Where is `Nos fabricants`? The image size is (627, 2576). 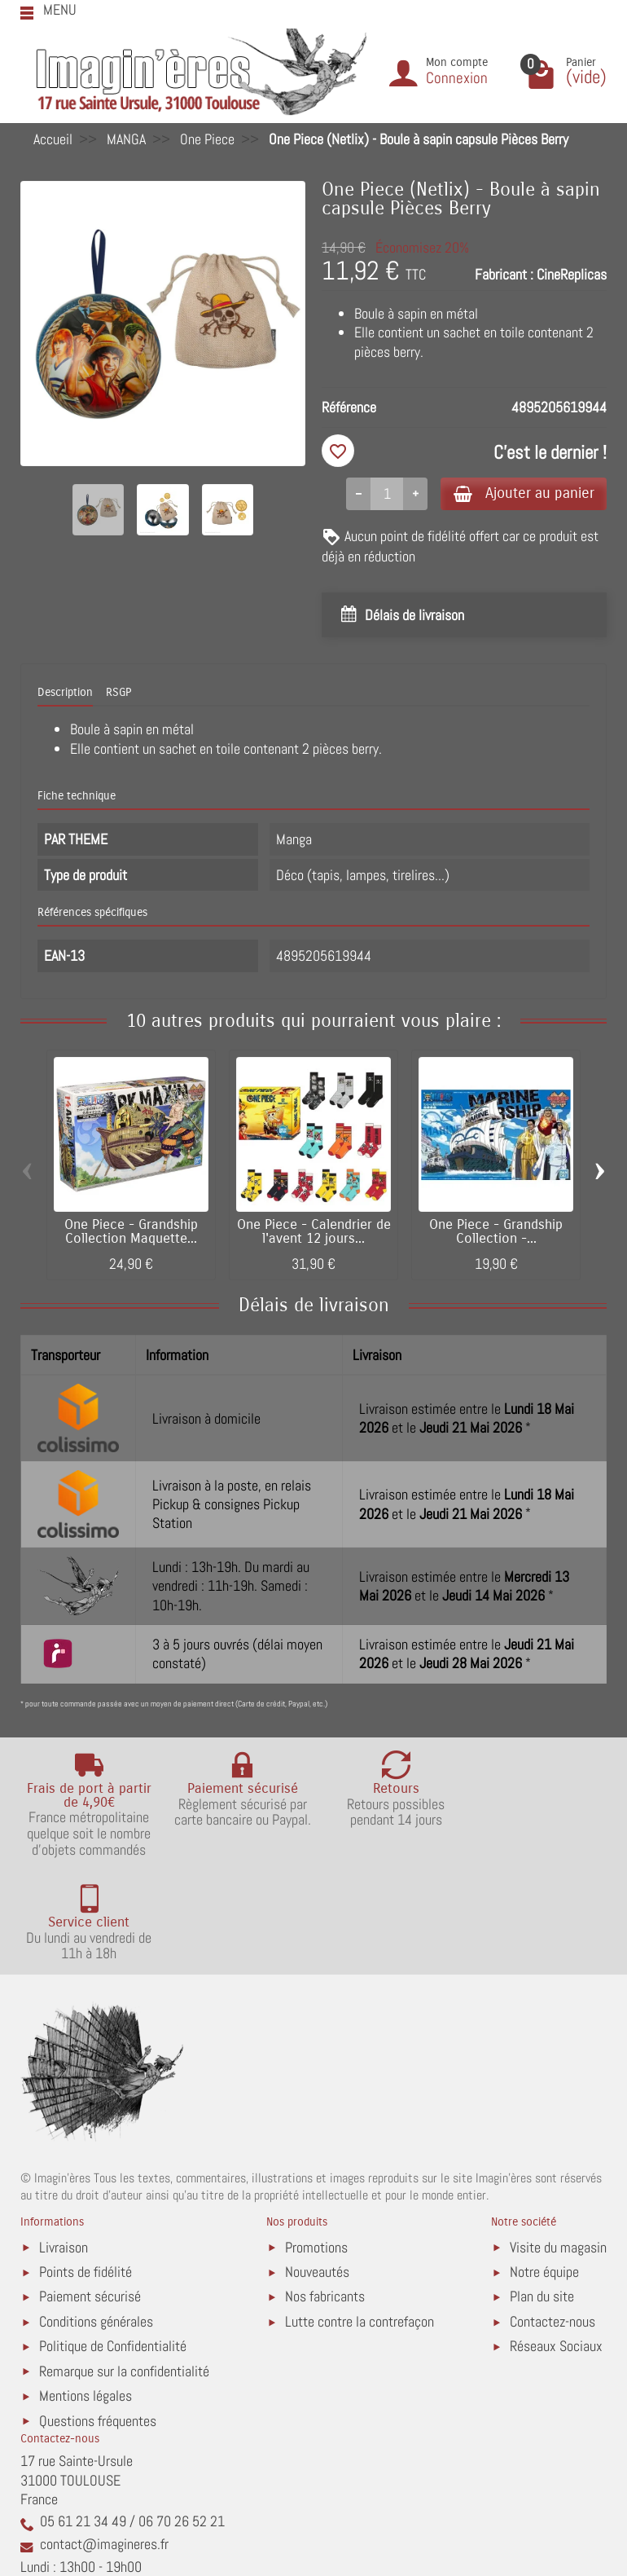
Nos fabricants is located at coordinates (325, 2193).